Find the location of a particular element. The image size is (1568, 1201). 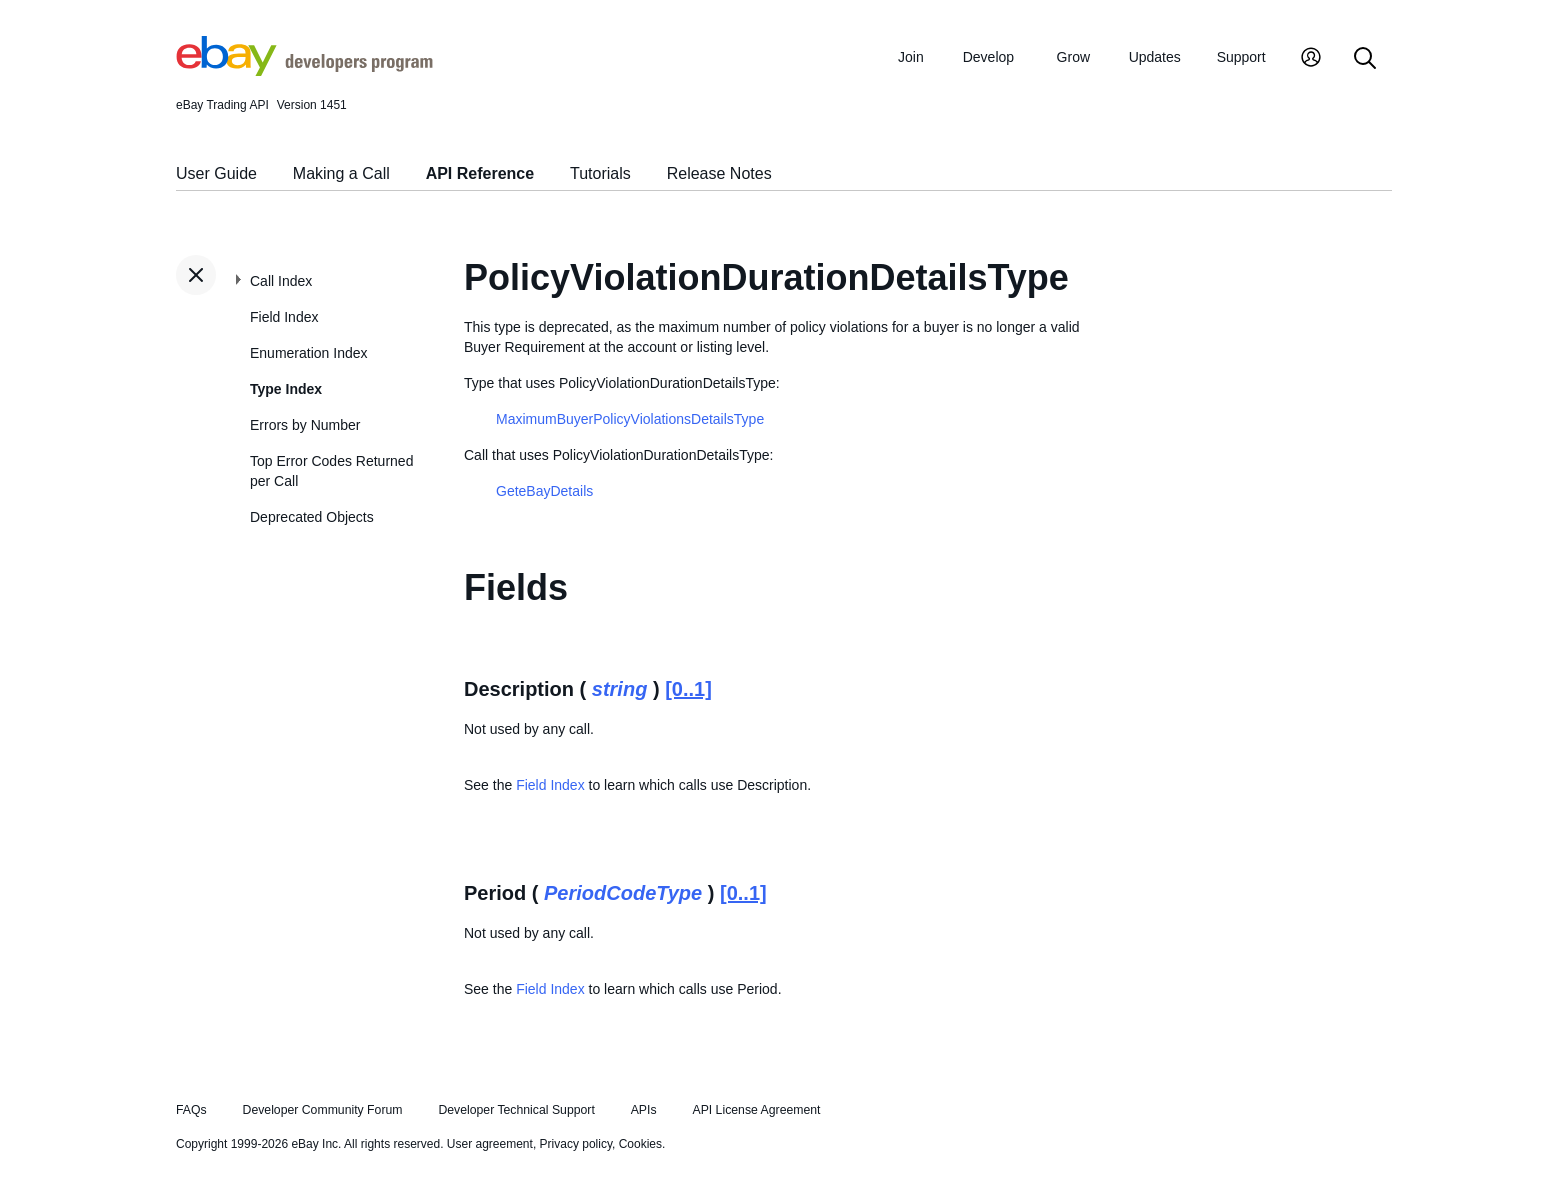

Top Error Codes Returned per Call is located at coordinates (331, 471).